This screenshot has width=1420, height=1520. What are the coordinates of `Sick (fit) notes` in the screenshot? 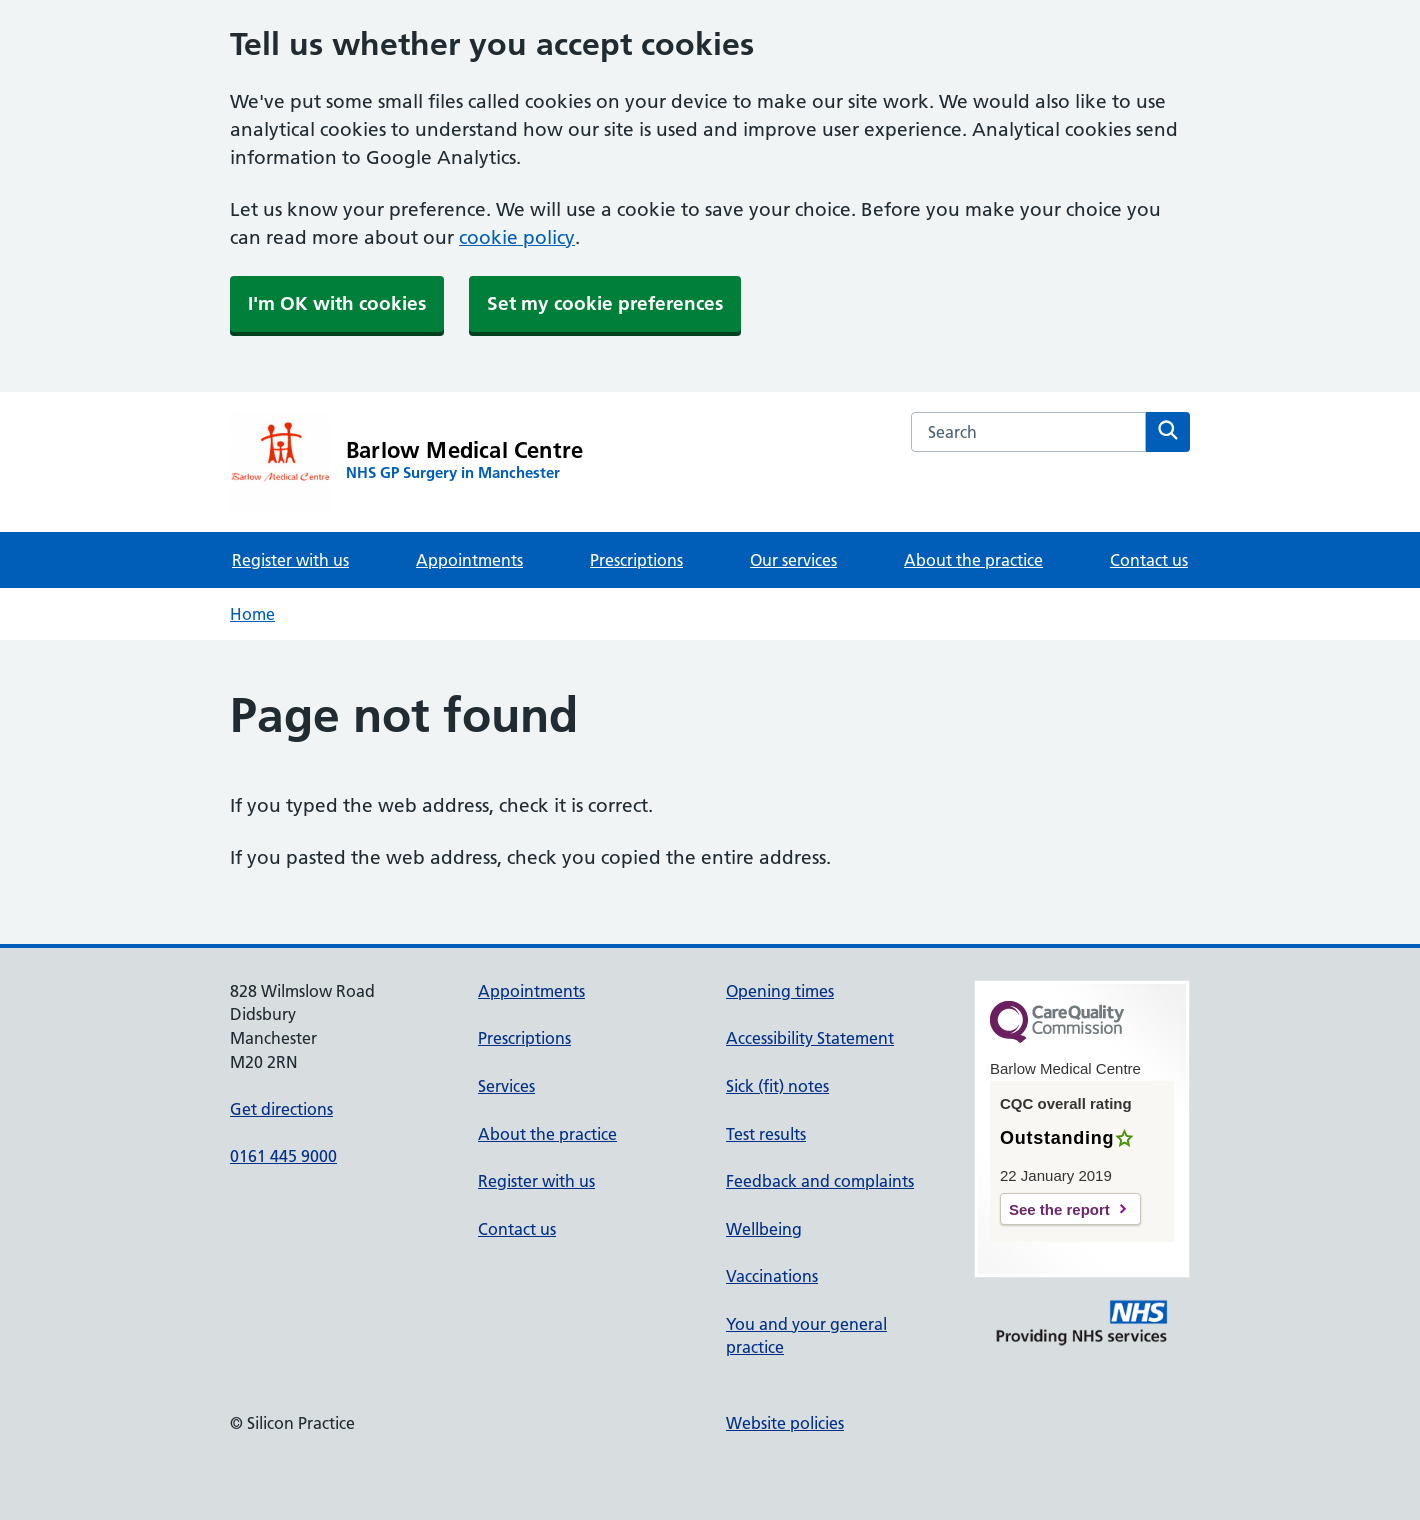 It's located at (777, 1086).